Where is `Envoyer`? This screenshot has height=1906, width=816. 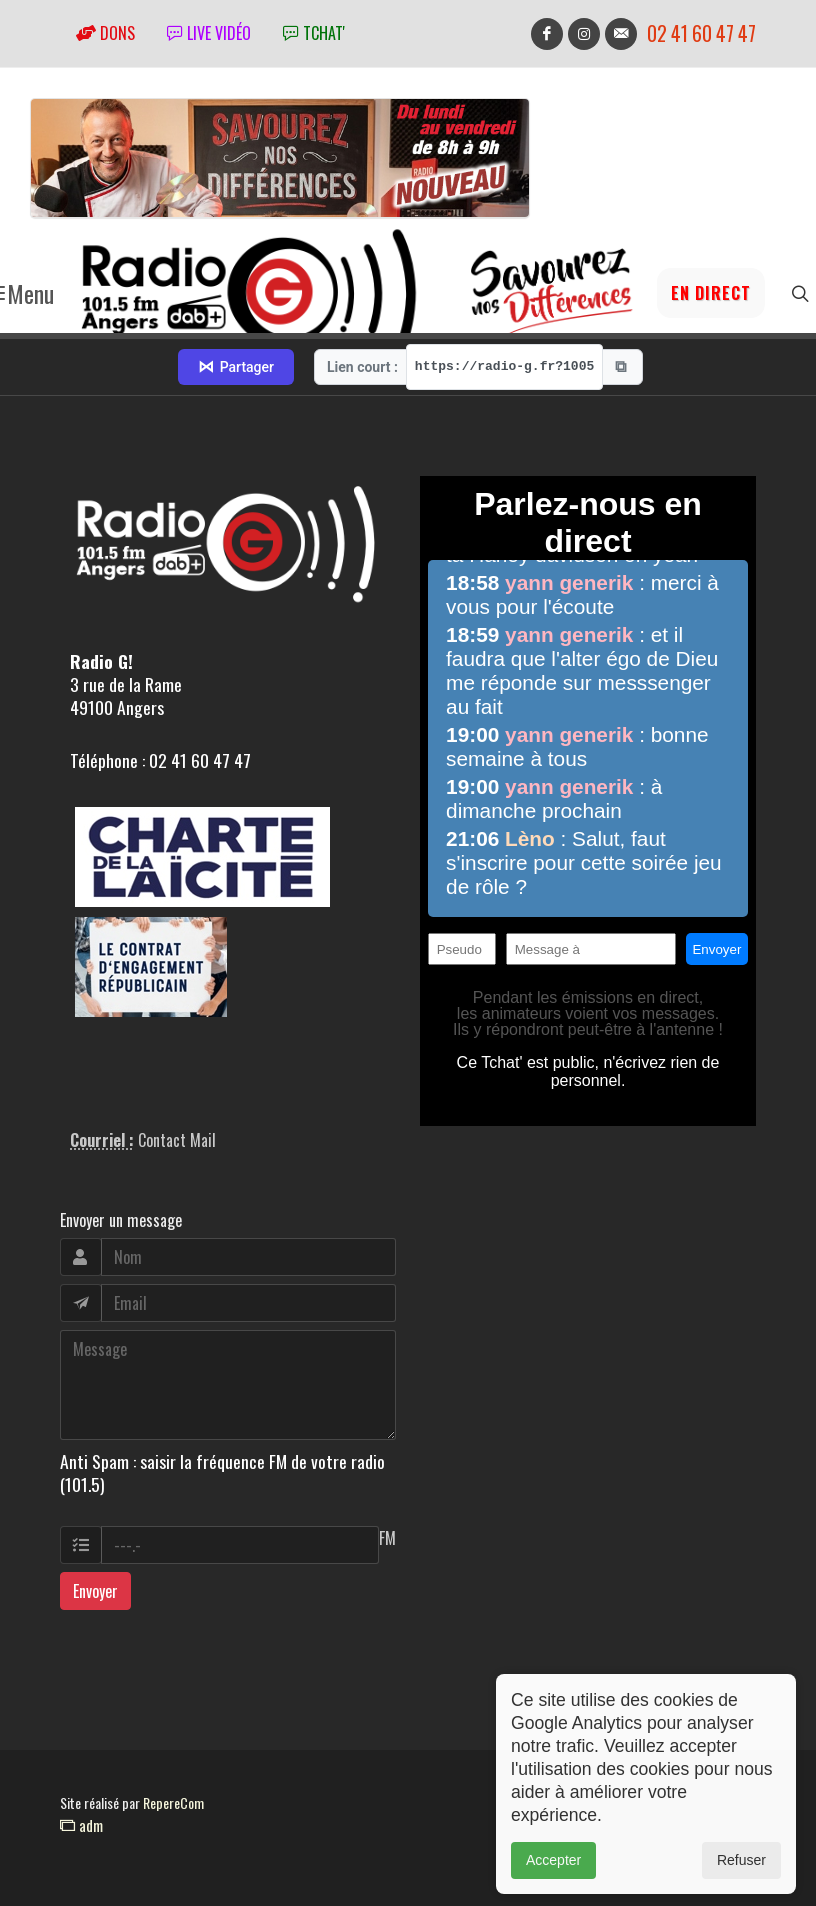
Envoyer is located at coordinates (95, 1591).